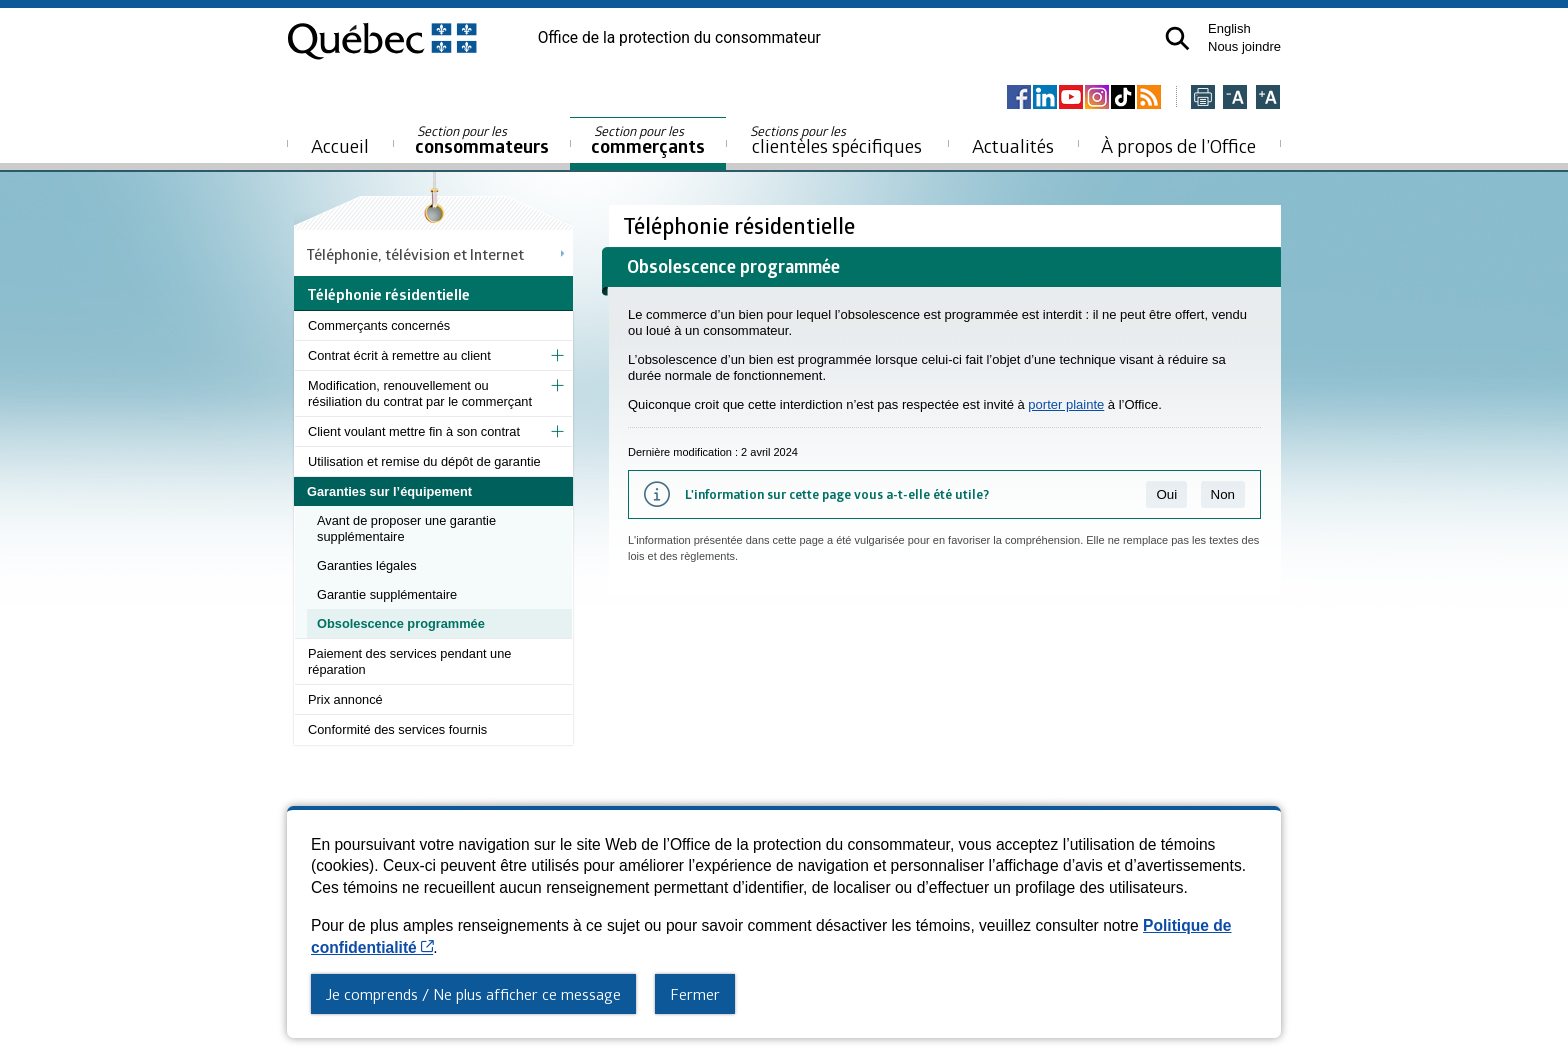 This screenshot has width=1568, height=1051. Describe the element at coordinates (401, 623) in the screenshot. I see `Obsolescence programmée` at that location.